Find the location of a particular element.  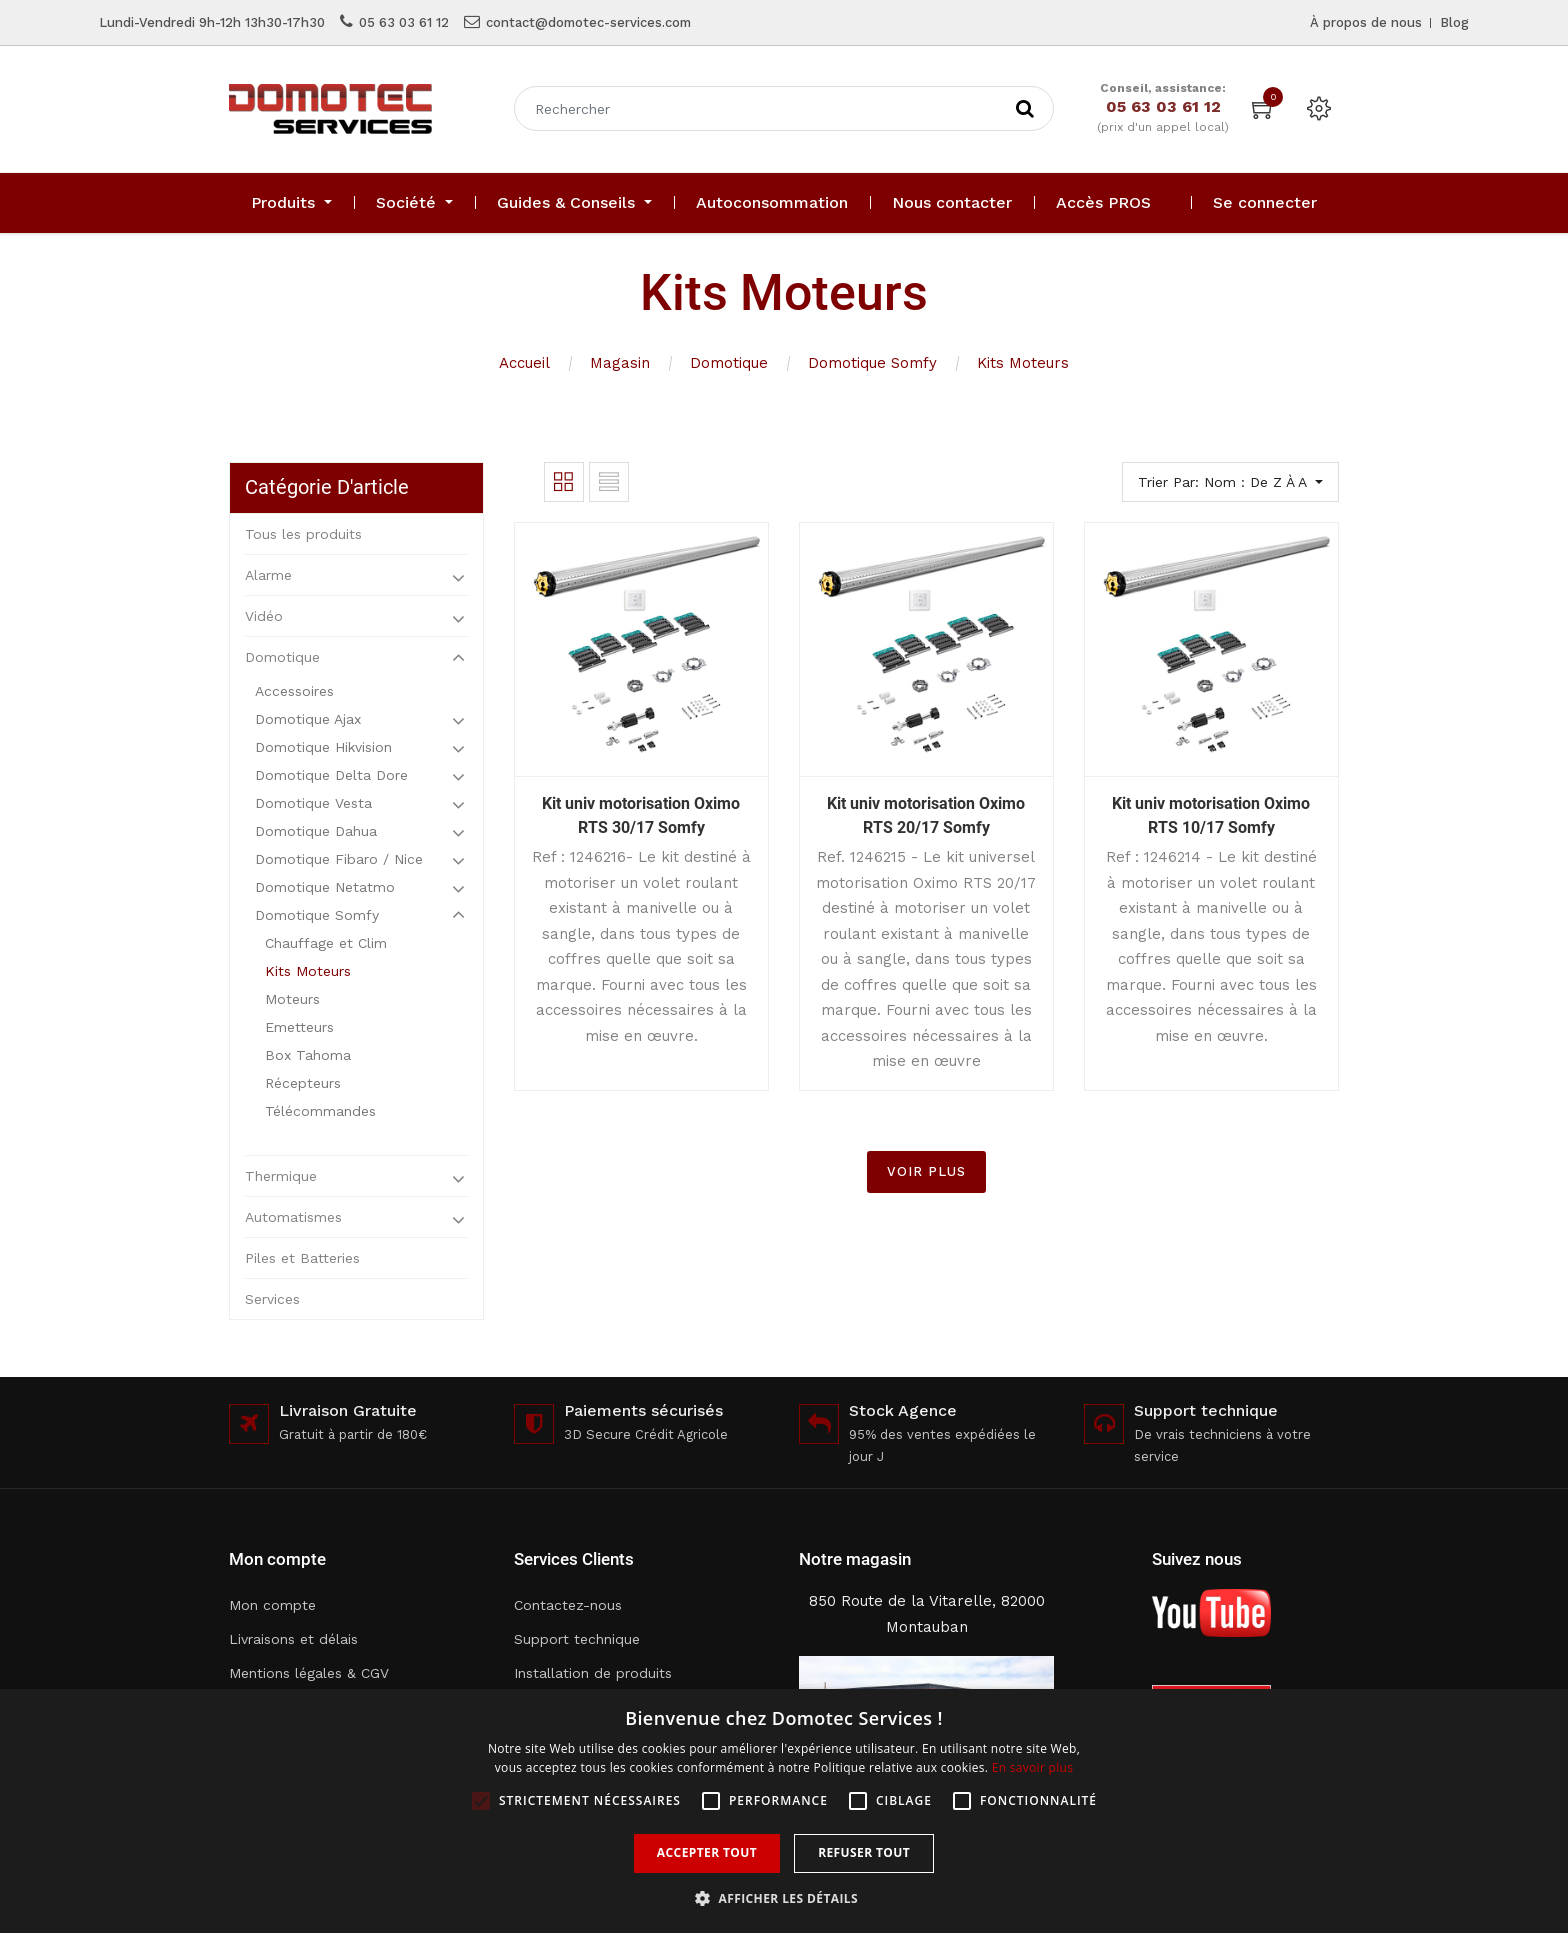

Support technique is located at coordinates (577, 1639).